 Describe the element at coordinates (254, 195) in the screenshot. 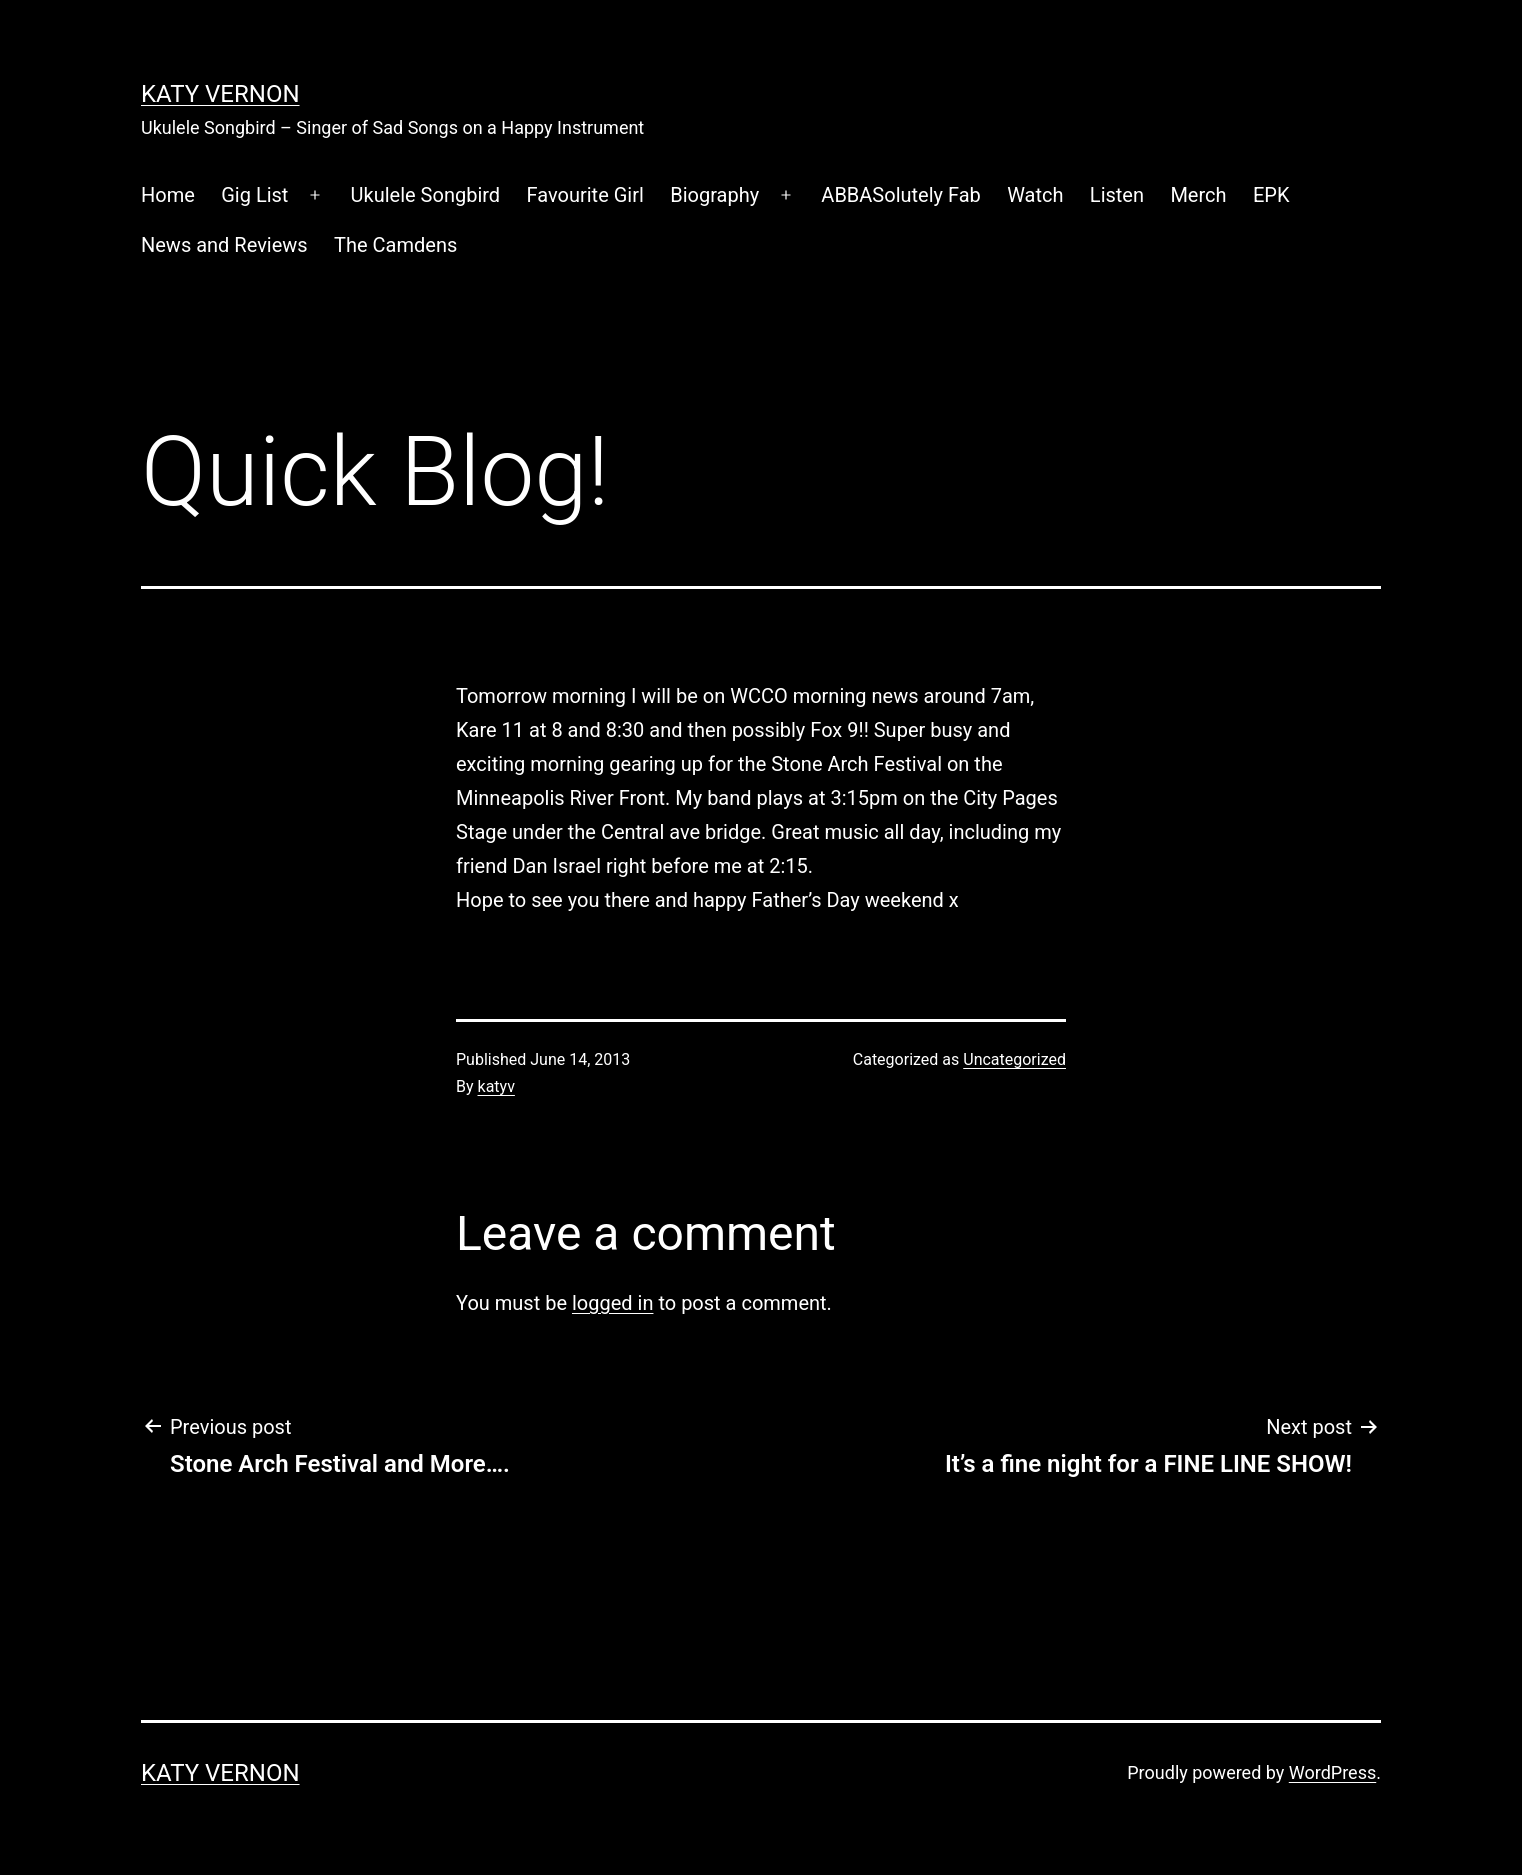

I see `Gig List` at that location.